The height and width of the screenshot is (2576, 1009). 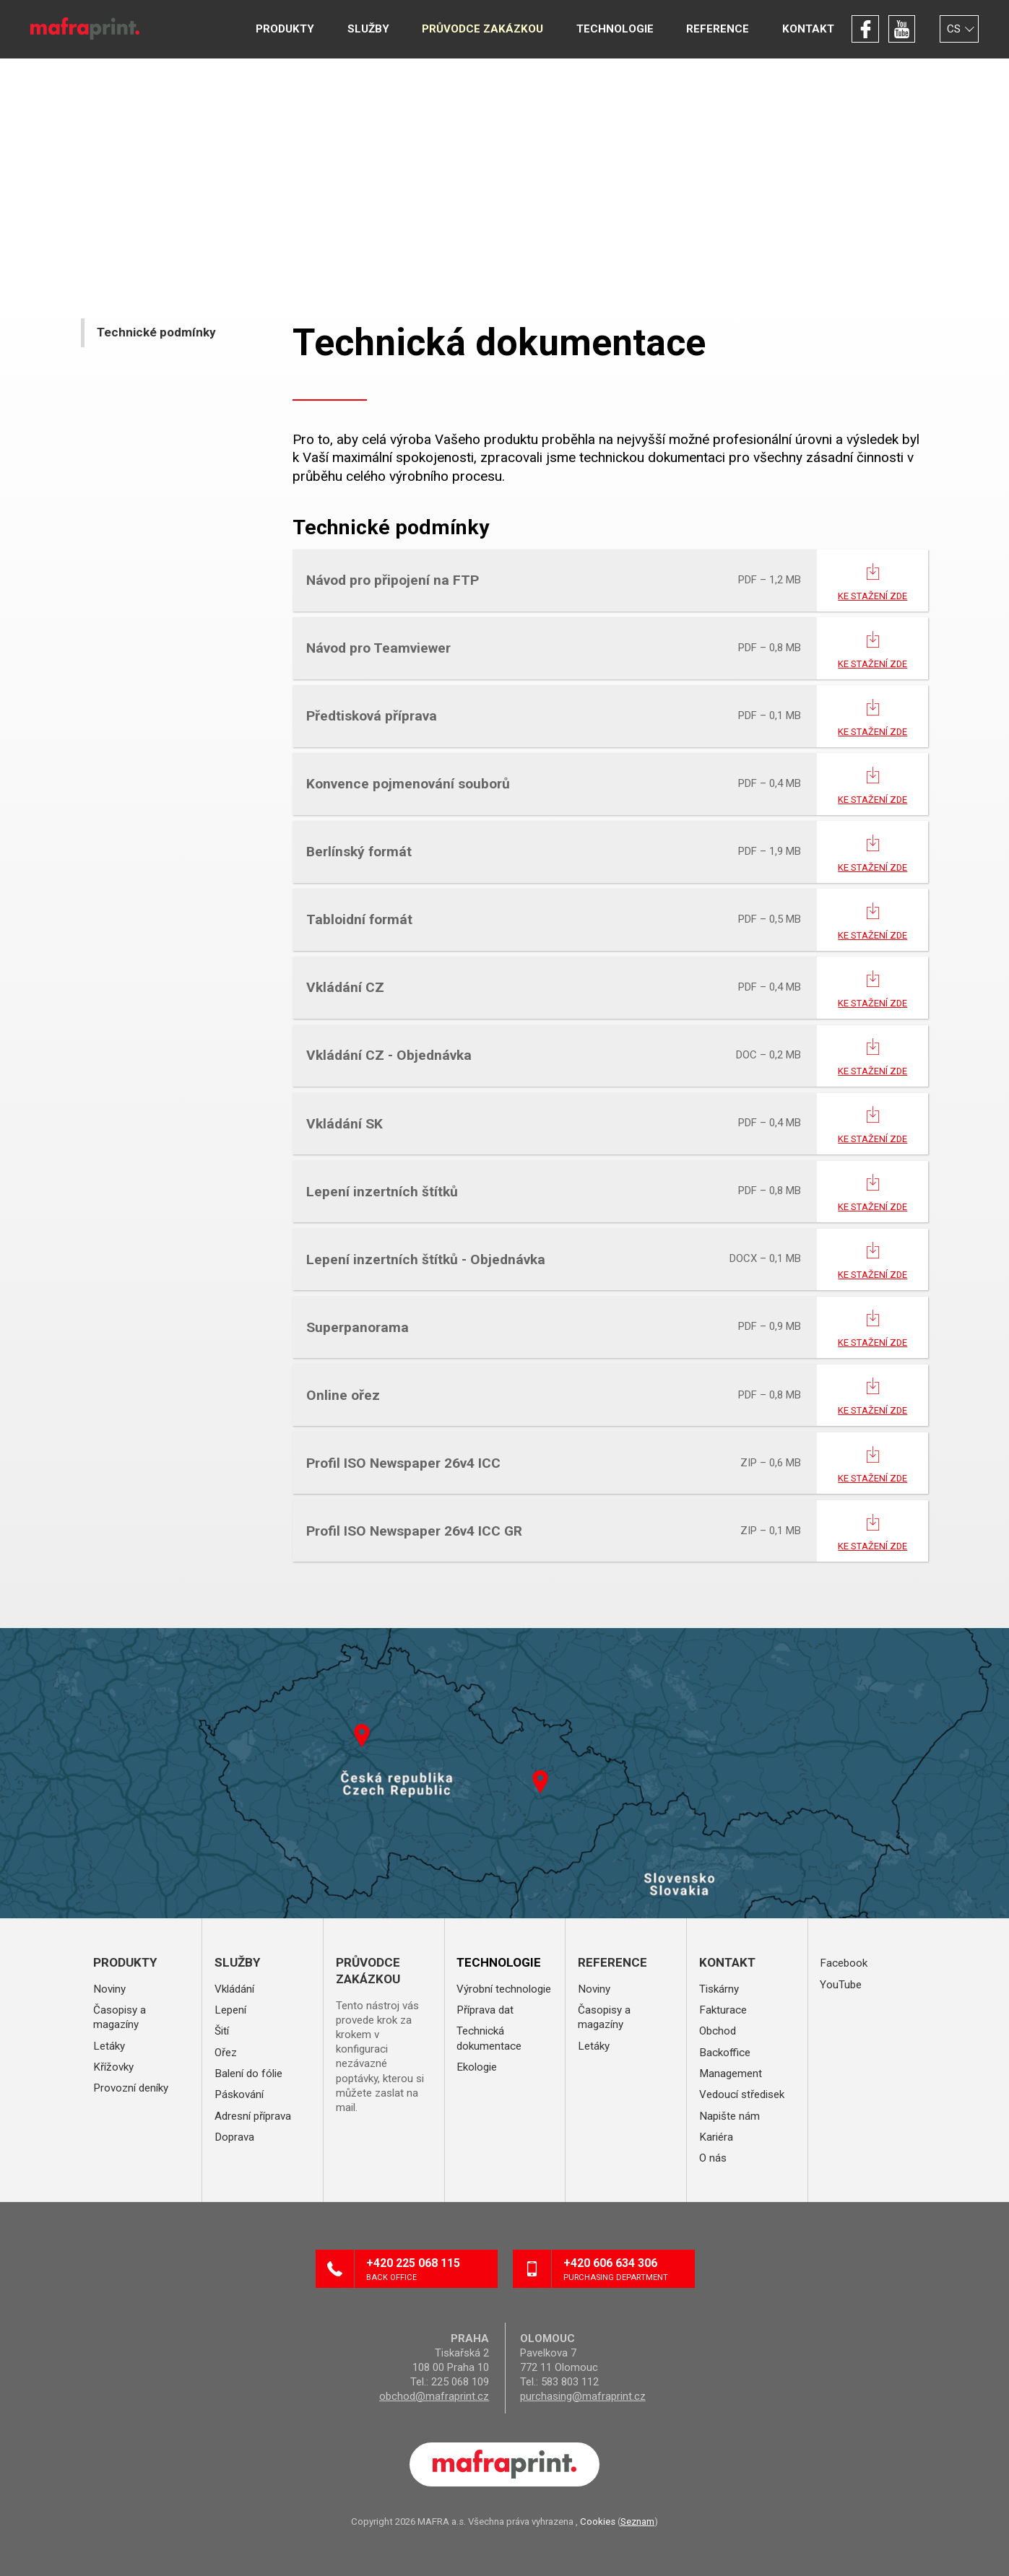 What do you see at coordinates (485, 2009) in the screenshot?
I see `Příprava dat` at bounding box center [485, 2009].